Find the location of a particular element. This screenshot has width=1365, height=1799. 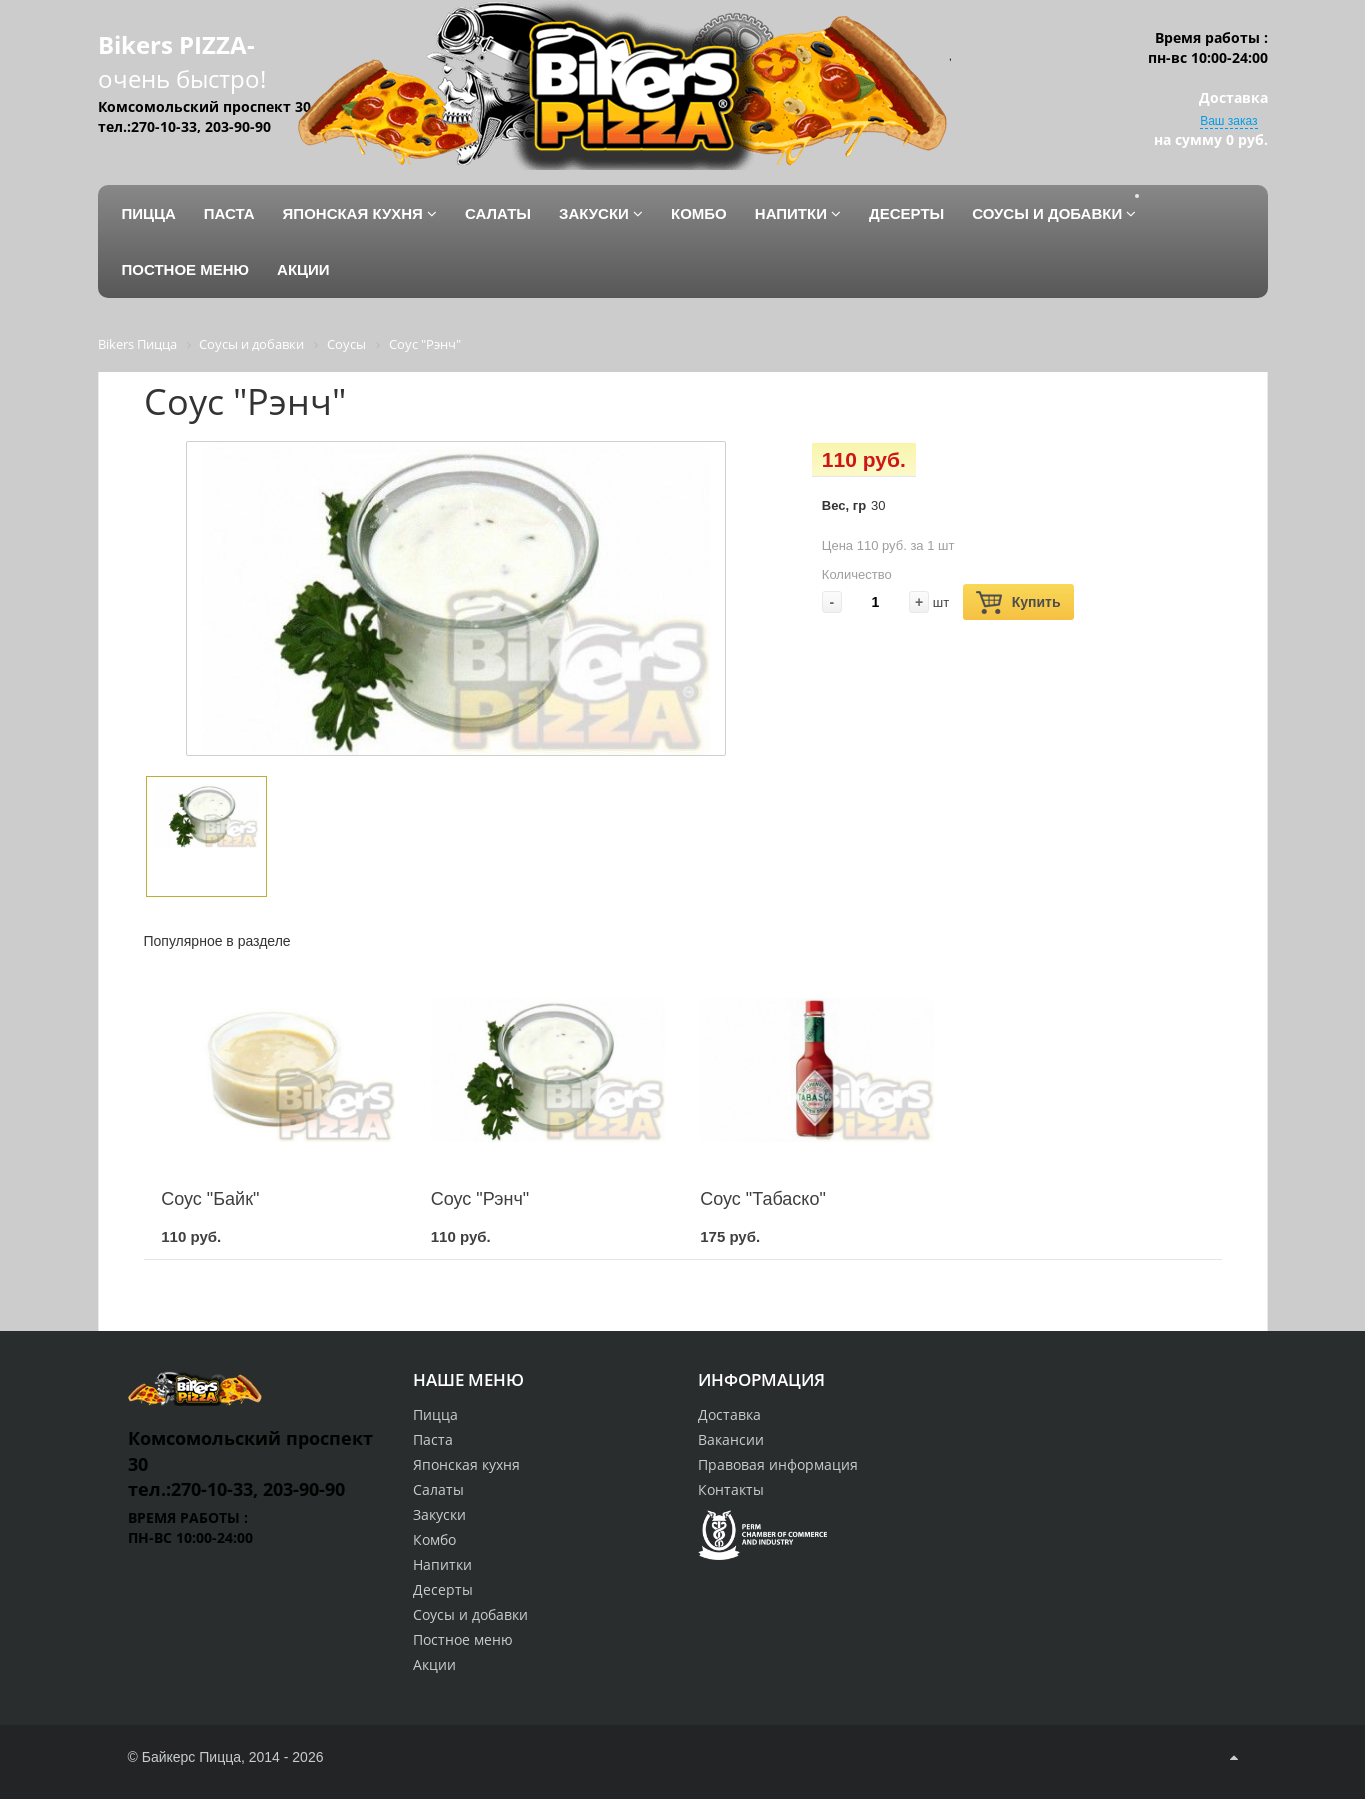

Соус "Рэнч" is located at coordinates (480, 1199).